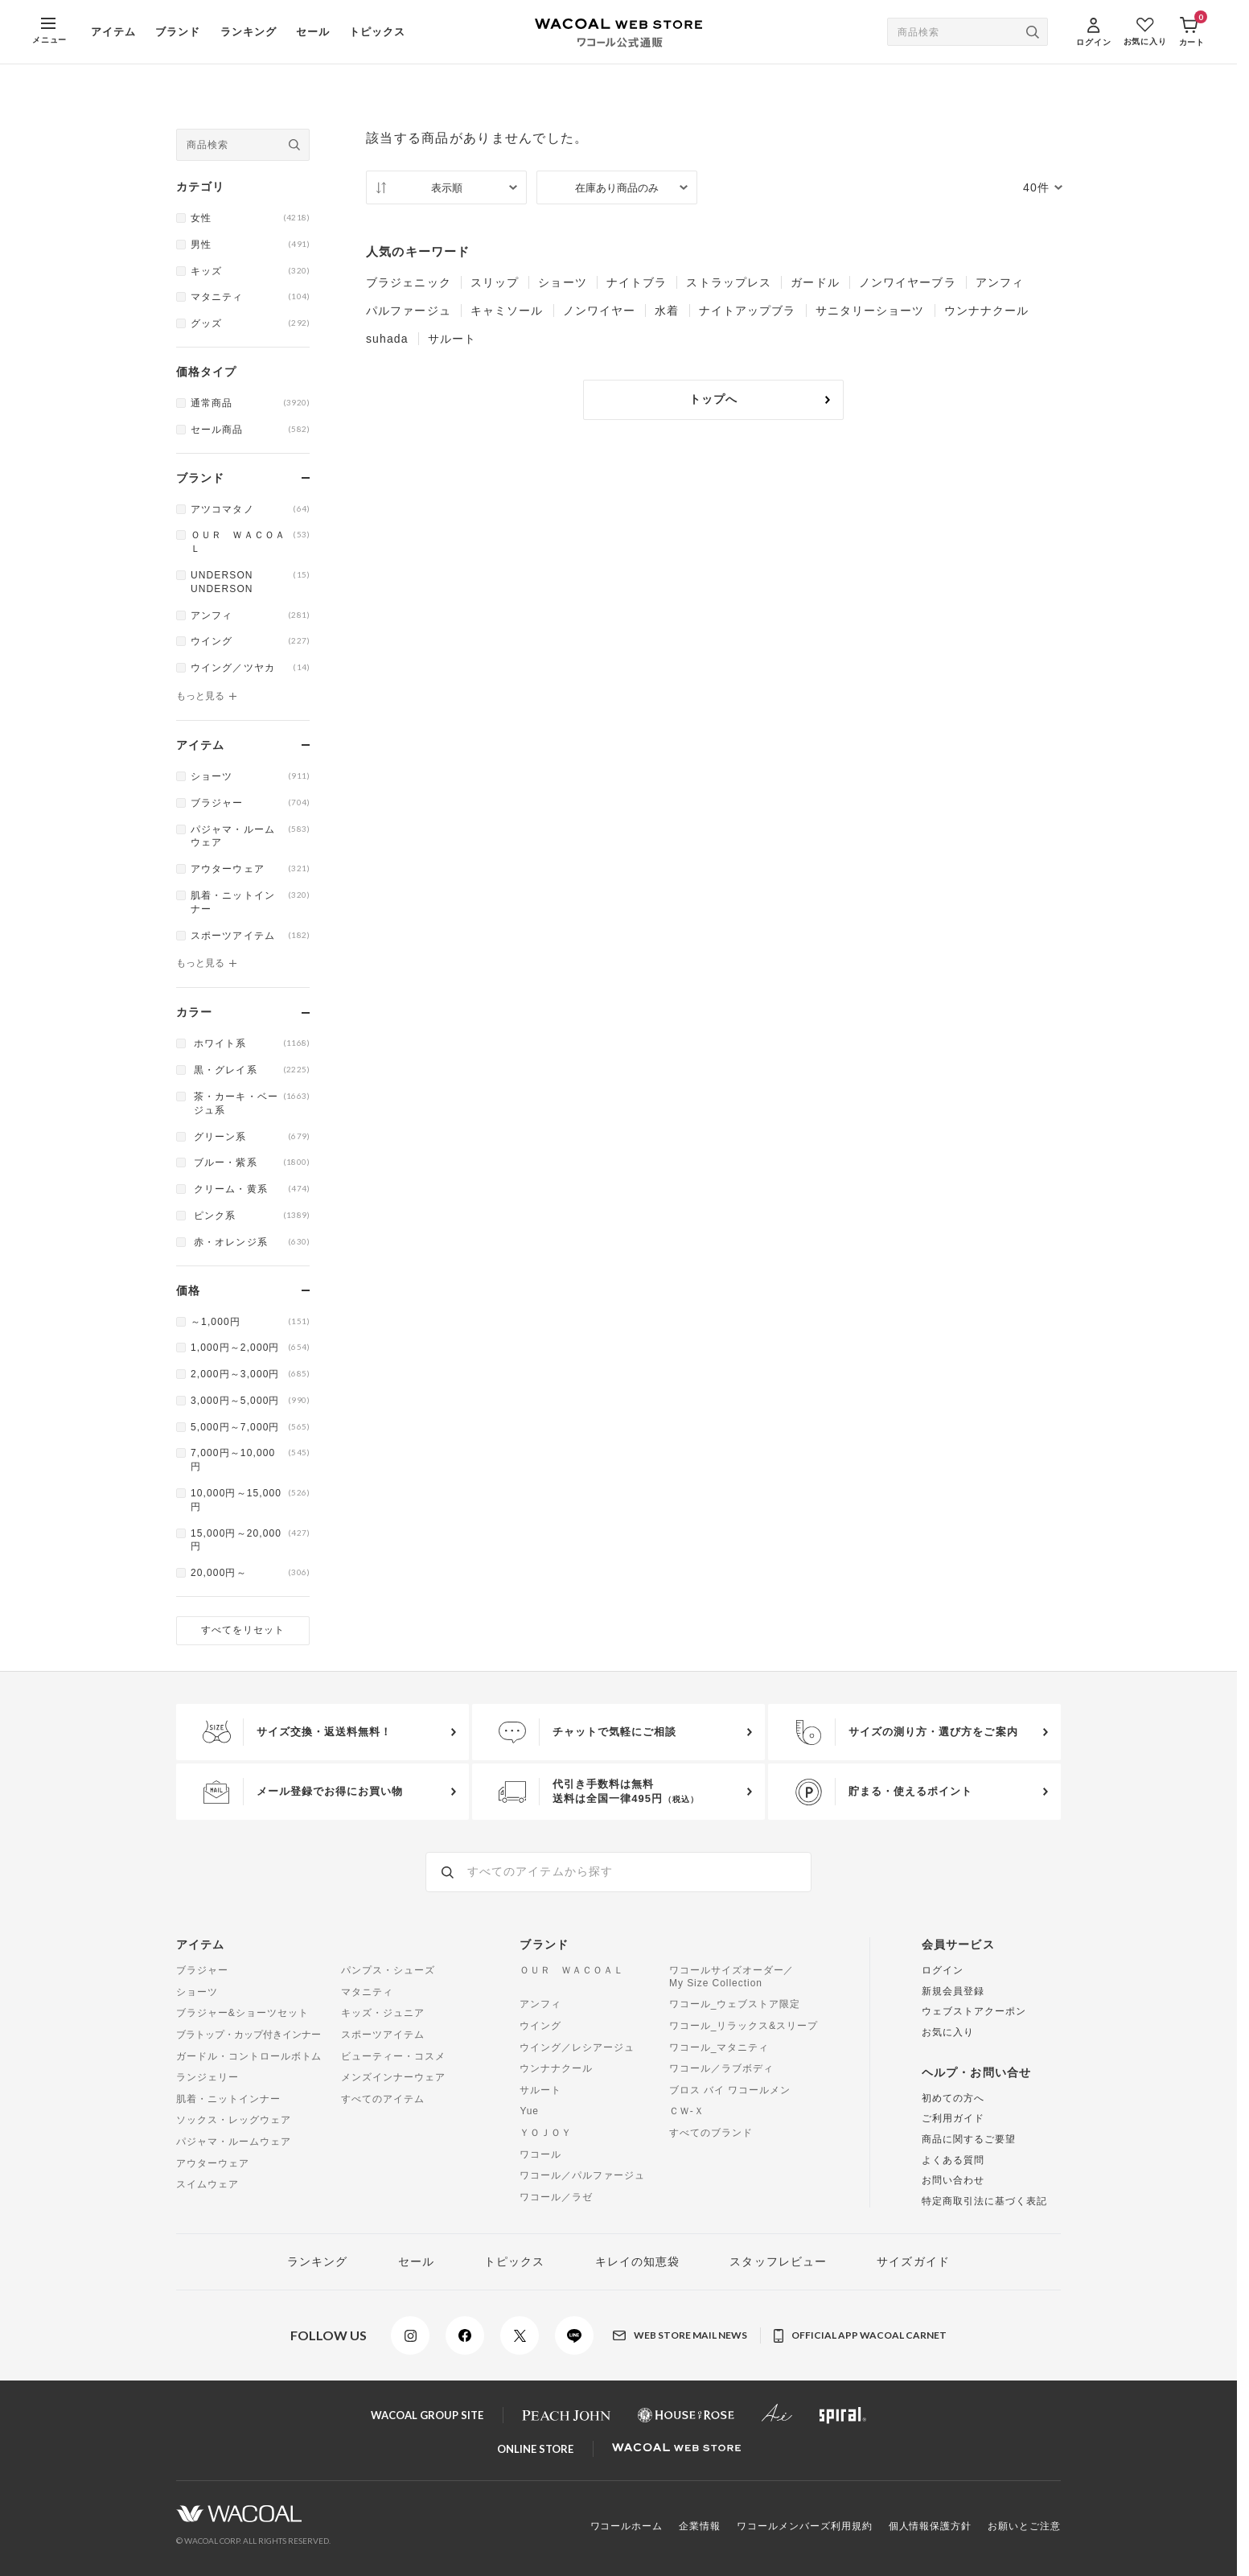  I want to click on Yue, so click(529, 2111).